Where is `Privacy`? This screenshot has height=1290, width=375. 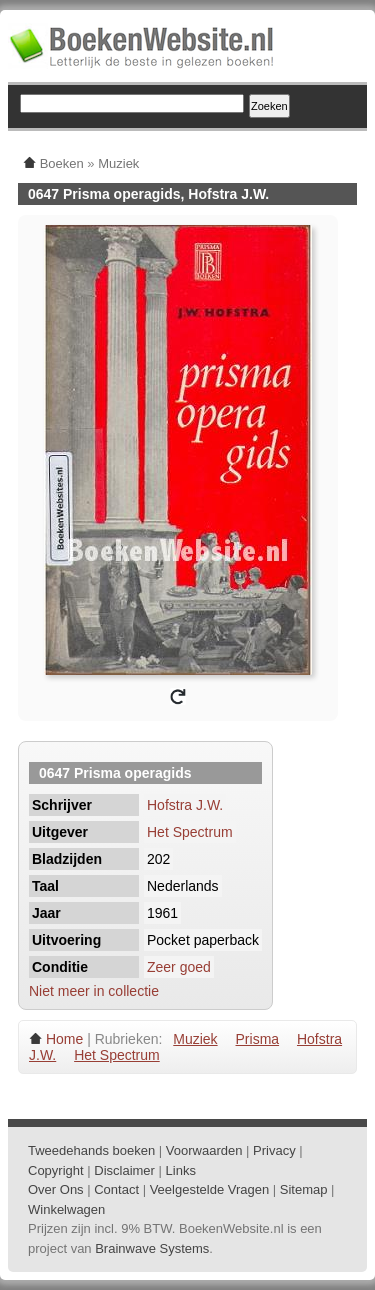
Privacy is located at coordinates (274, 1150).